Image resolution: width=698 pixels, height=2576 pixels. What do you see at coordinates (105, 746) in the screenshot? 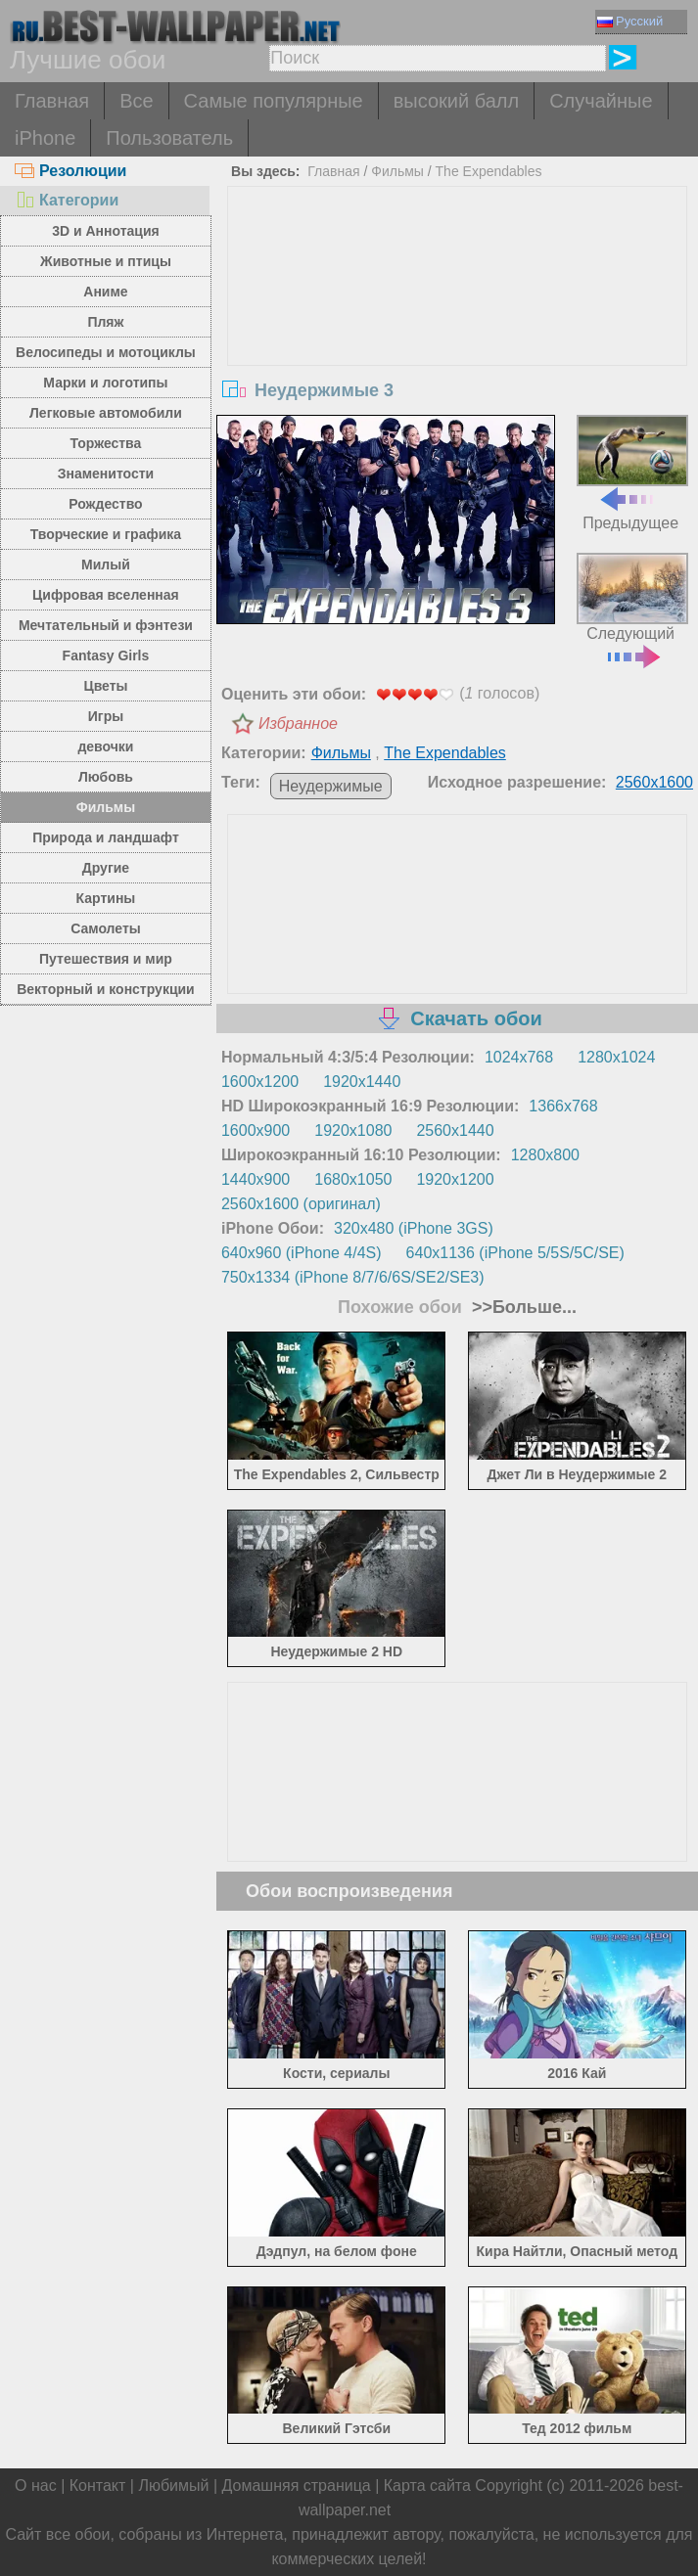
I see `девочки` at bounding box center [105, 746].